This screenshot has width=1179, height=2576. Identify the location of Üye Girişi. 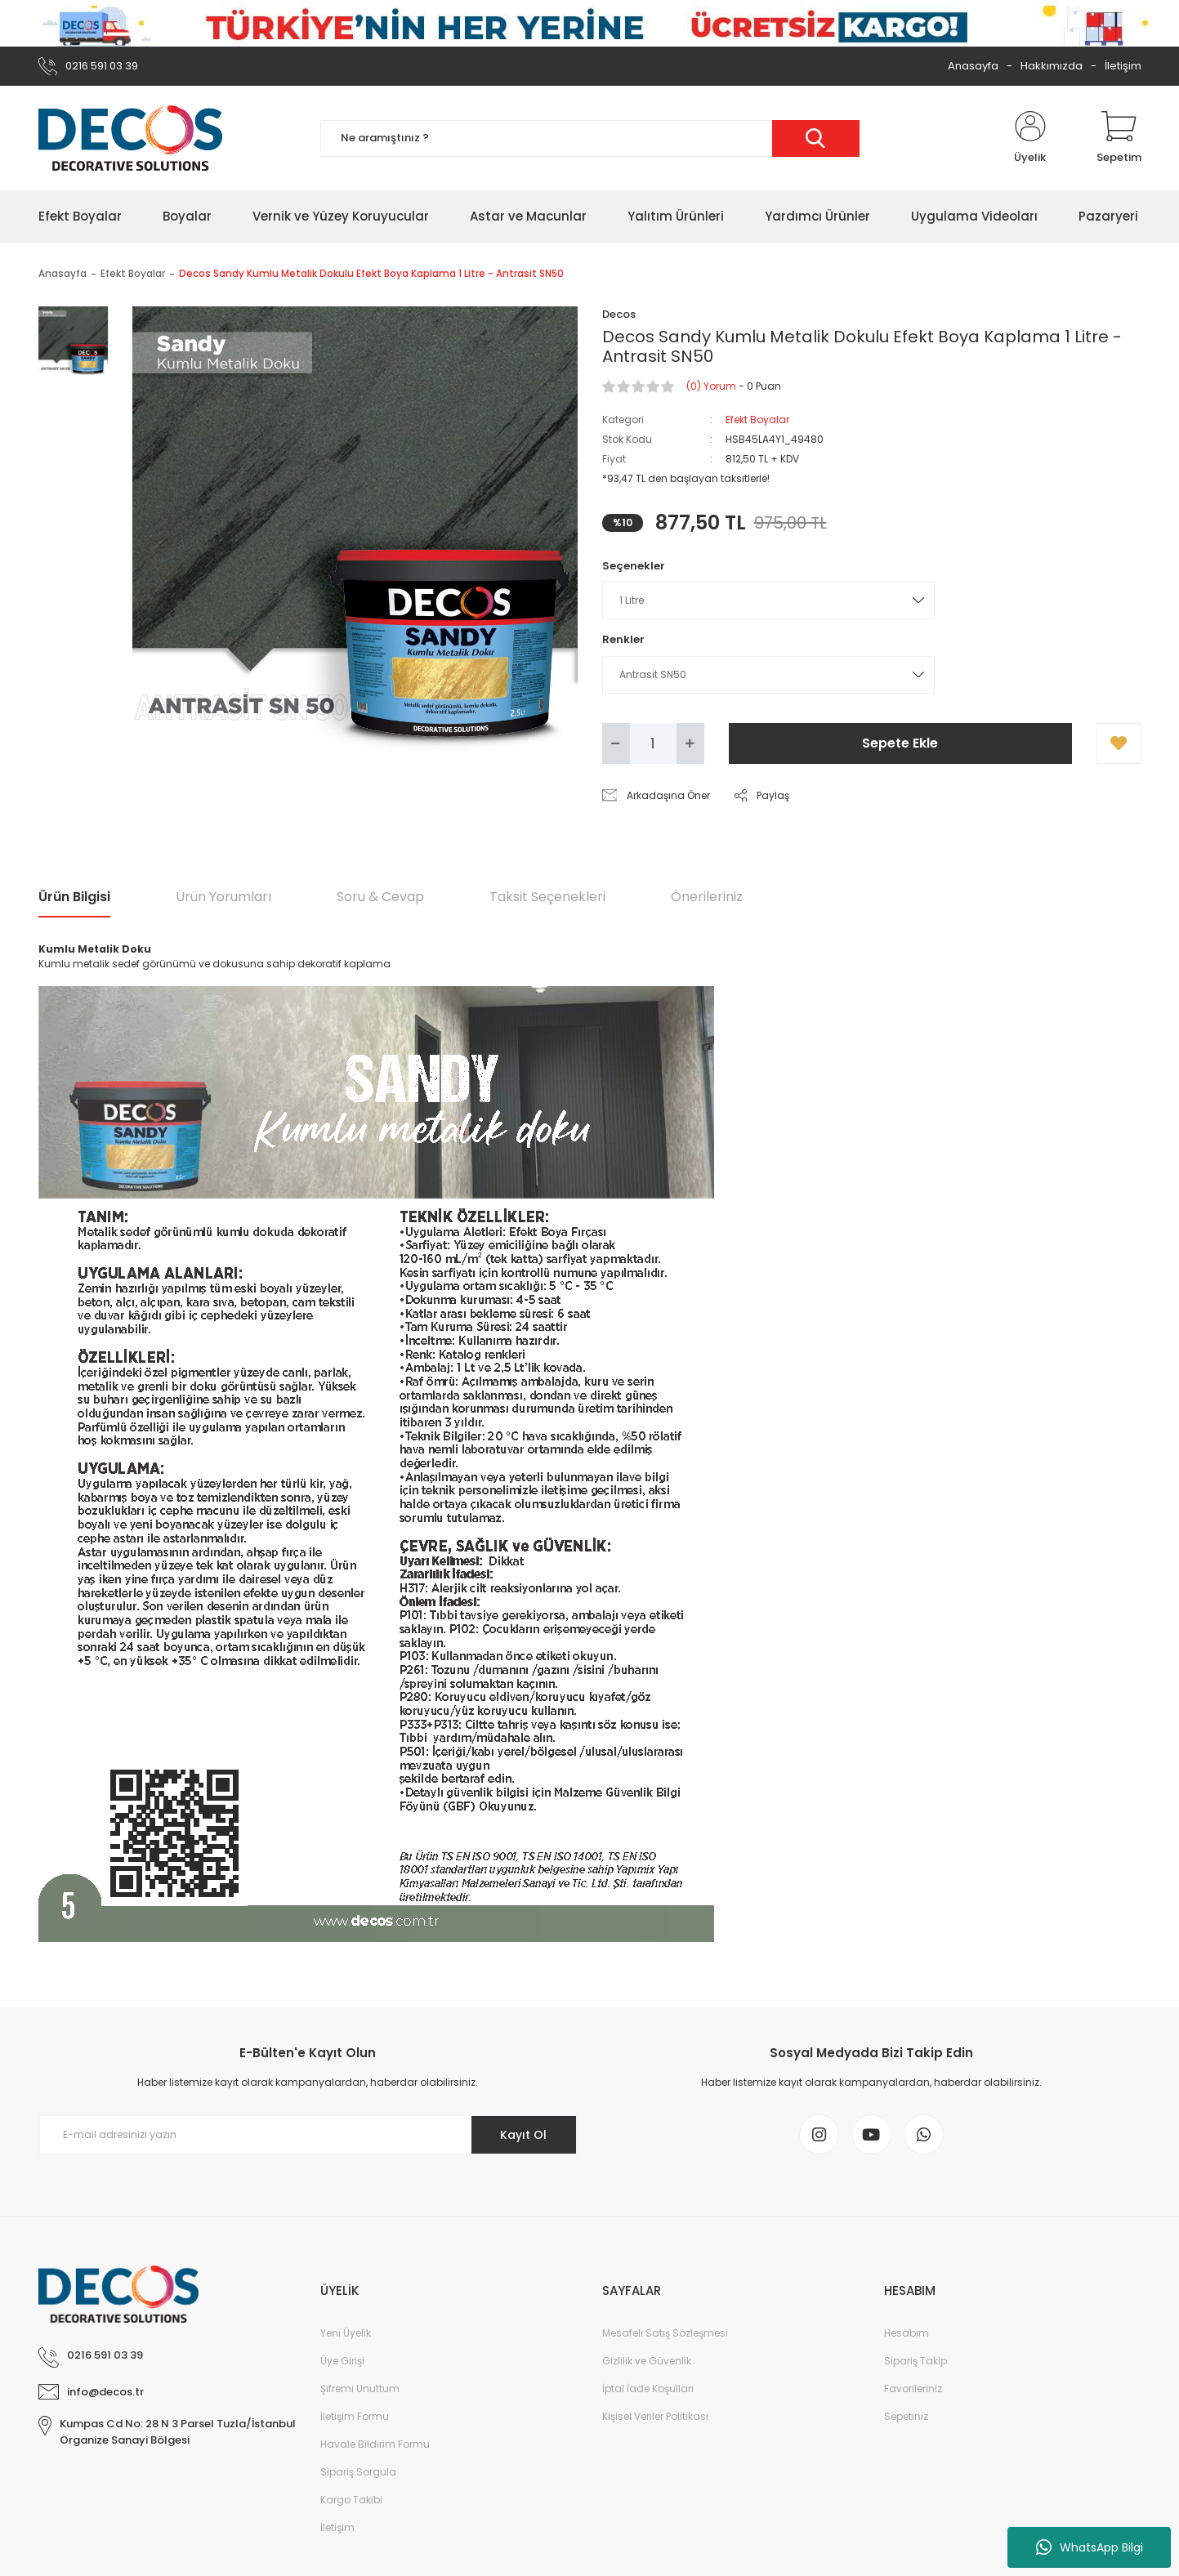
(342, 2362).